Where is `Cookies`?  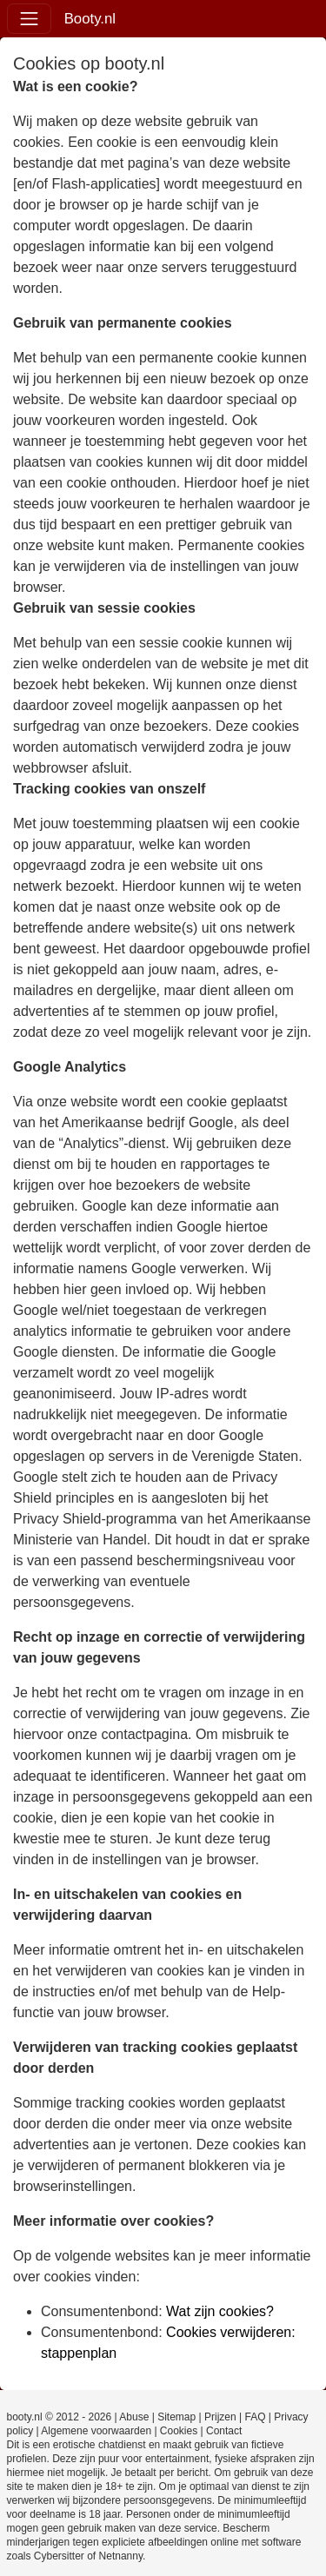 Cookies is located at coordinates (178, 2431).